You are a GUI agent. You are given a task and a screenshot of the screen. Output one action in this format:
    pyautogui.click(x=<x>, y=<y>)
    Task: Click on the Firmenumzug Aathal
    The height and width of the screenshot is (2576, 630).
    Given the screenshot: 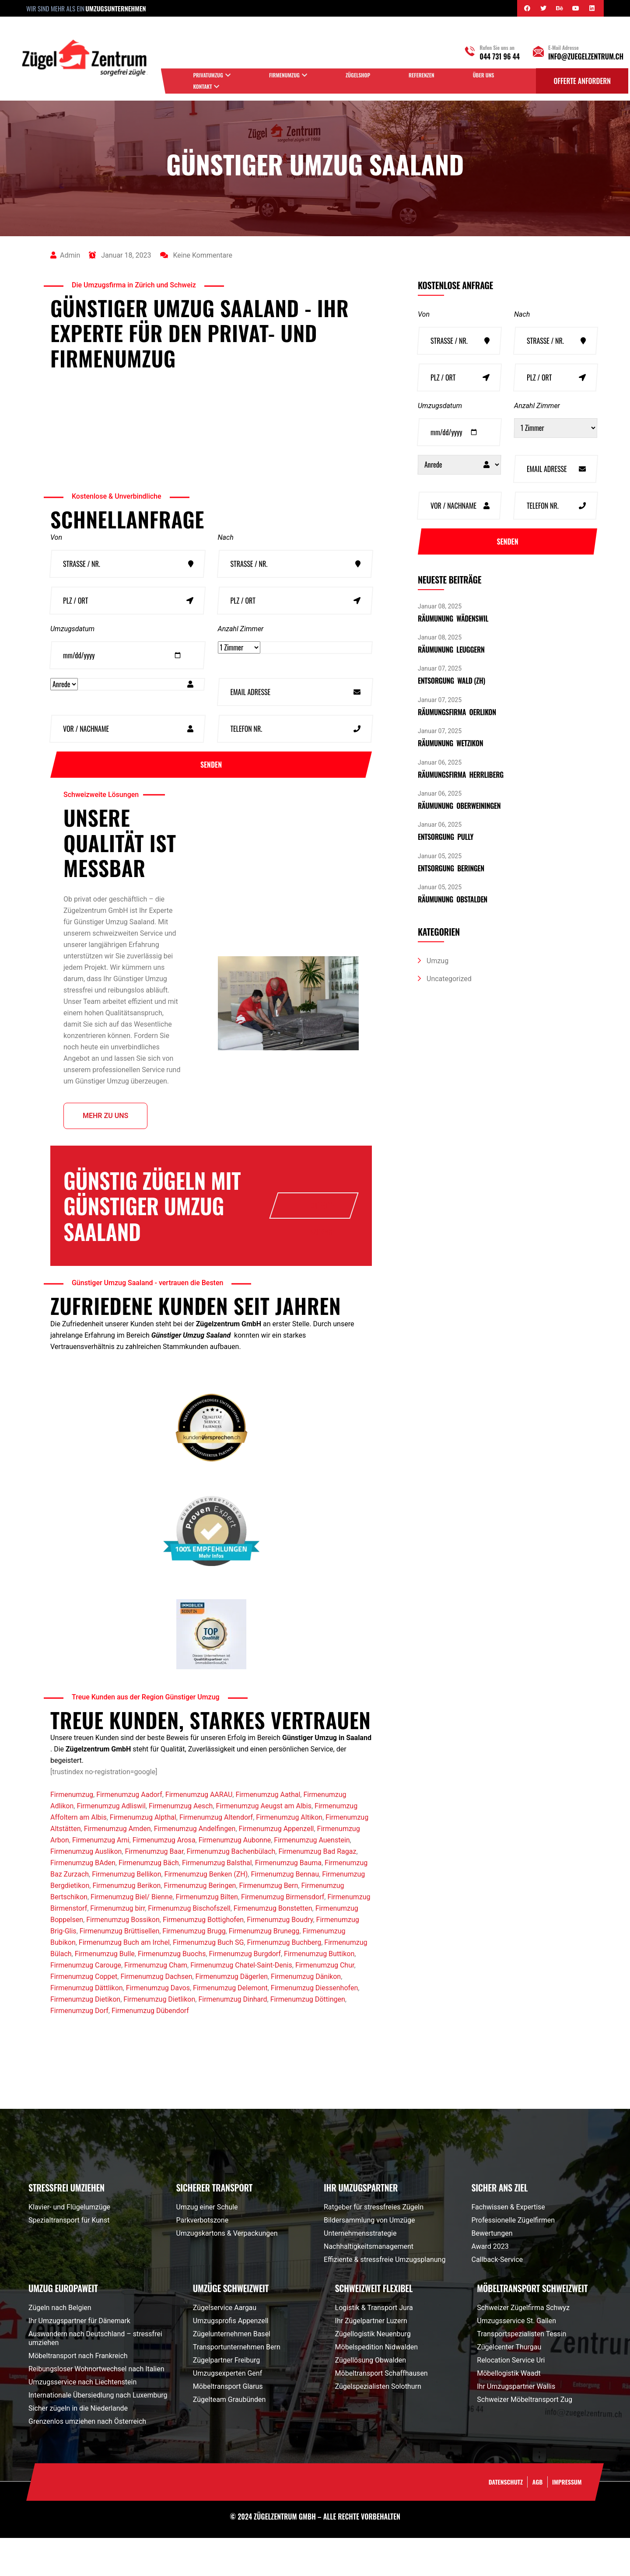 What is the action you would take?
    pyautogui.click(x=267, y=1832)
    